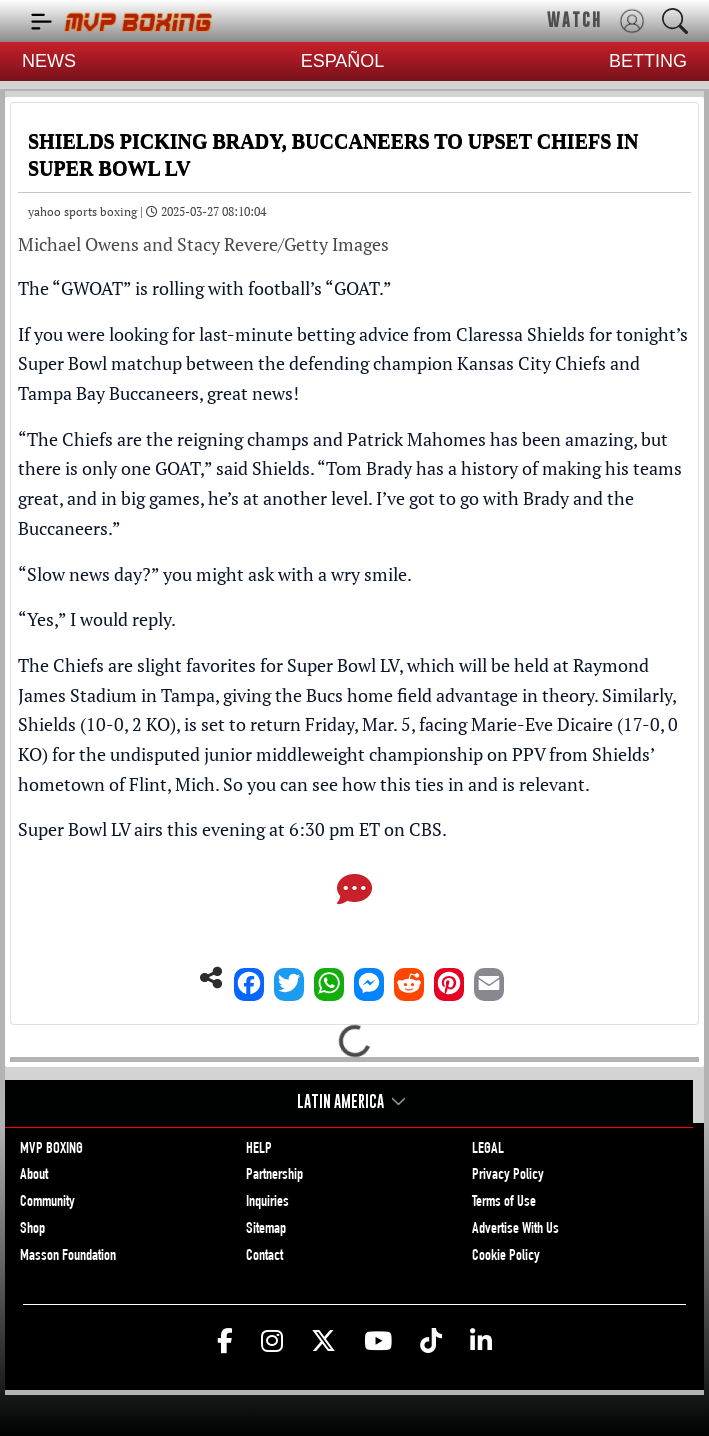  Describe the element at coordinates (574, 20) in the screenshot. I see `WATCH` at that location.